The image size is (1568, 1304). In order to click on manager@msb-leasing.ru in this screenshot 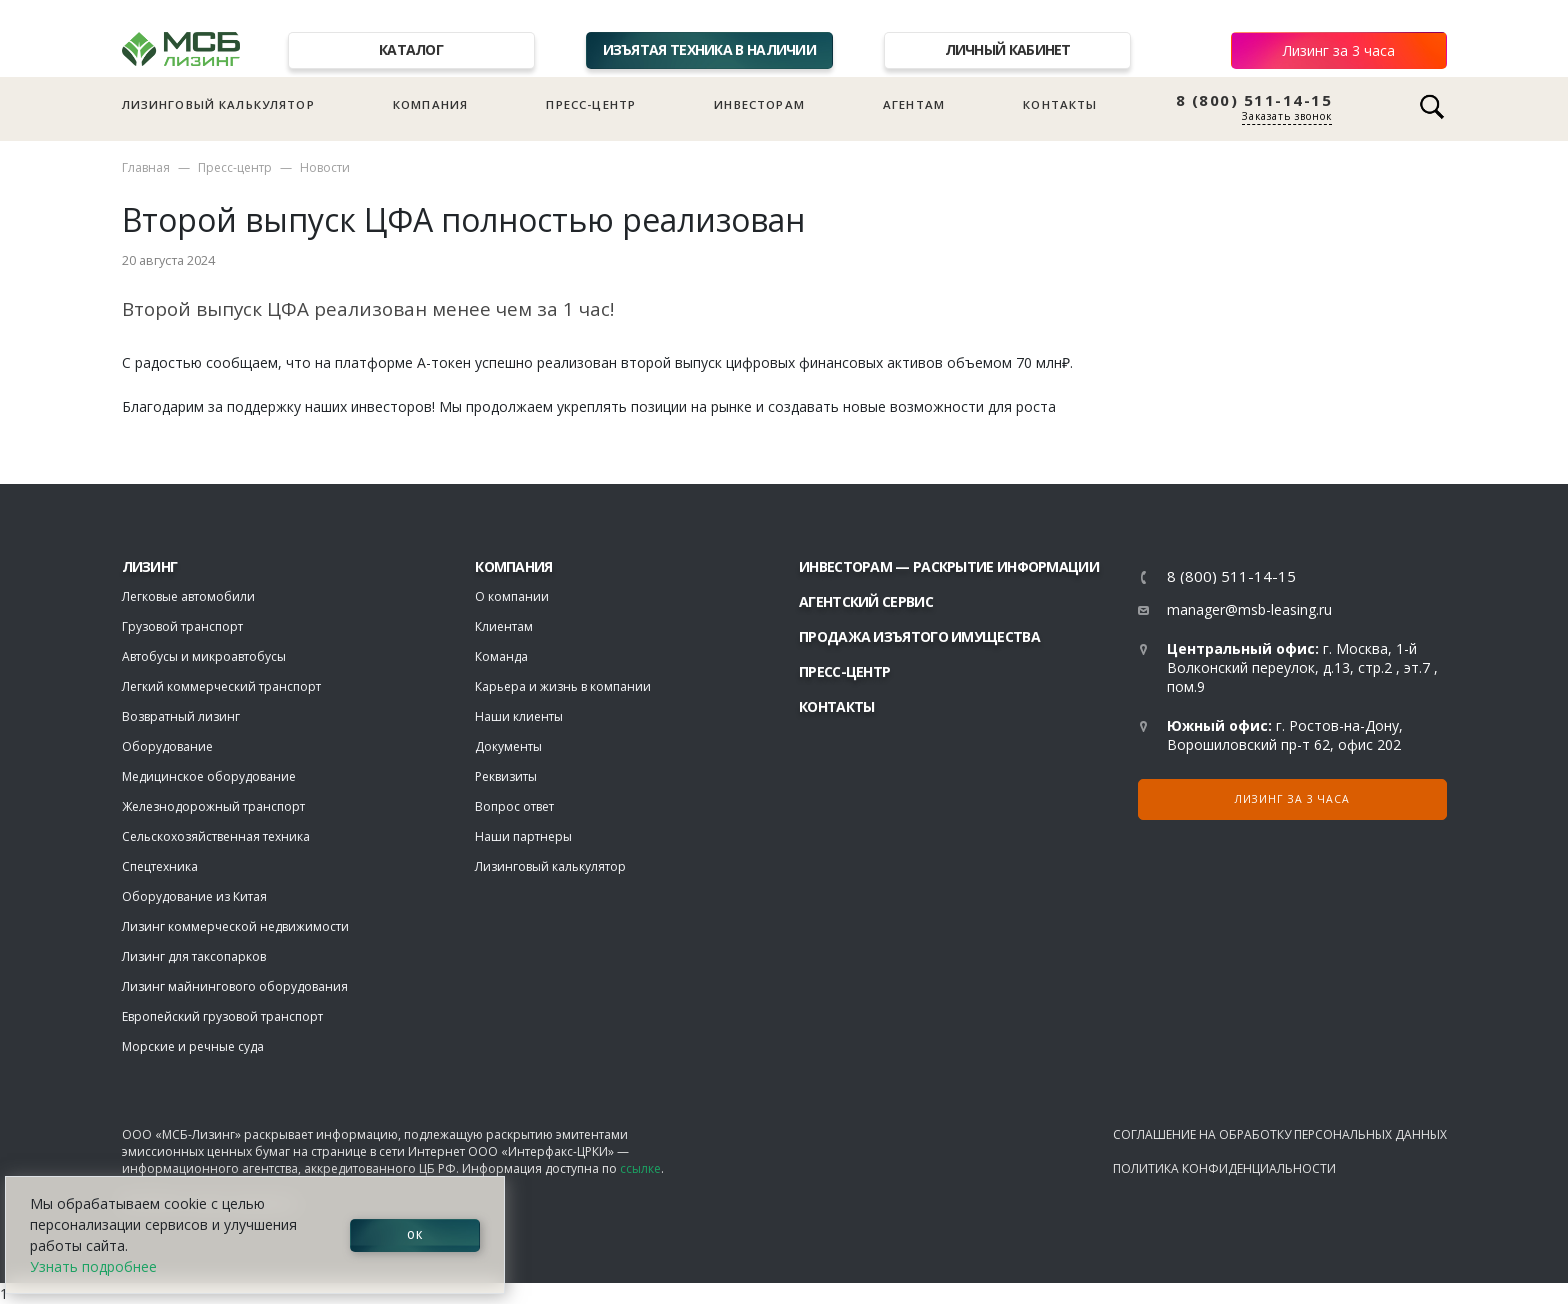, I will do `click(1249, 609)`.